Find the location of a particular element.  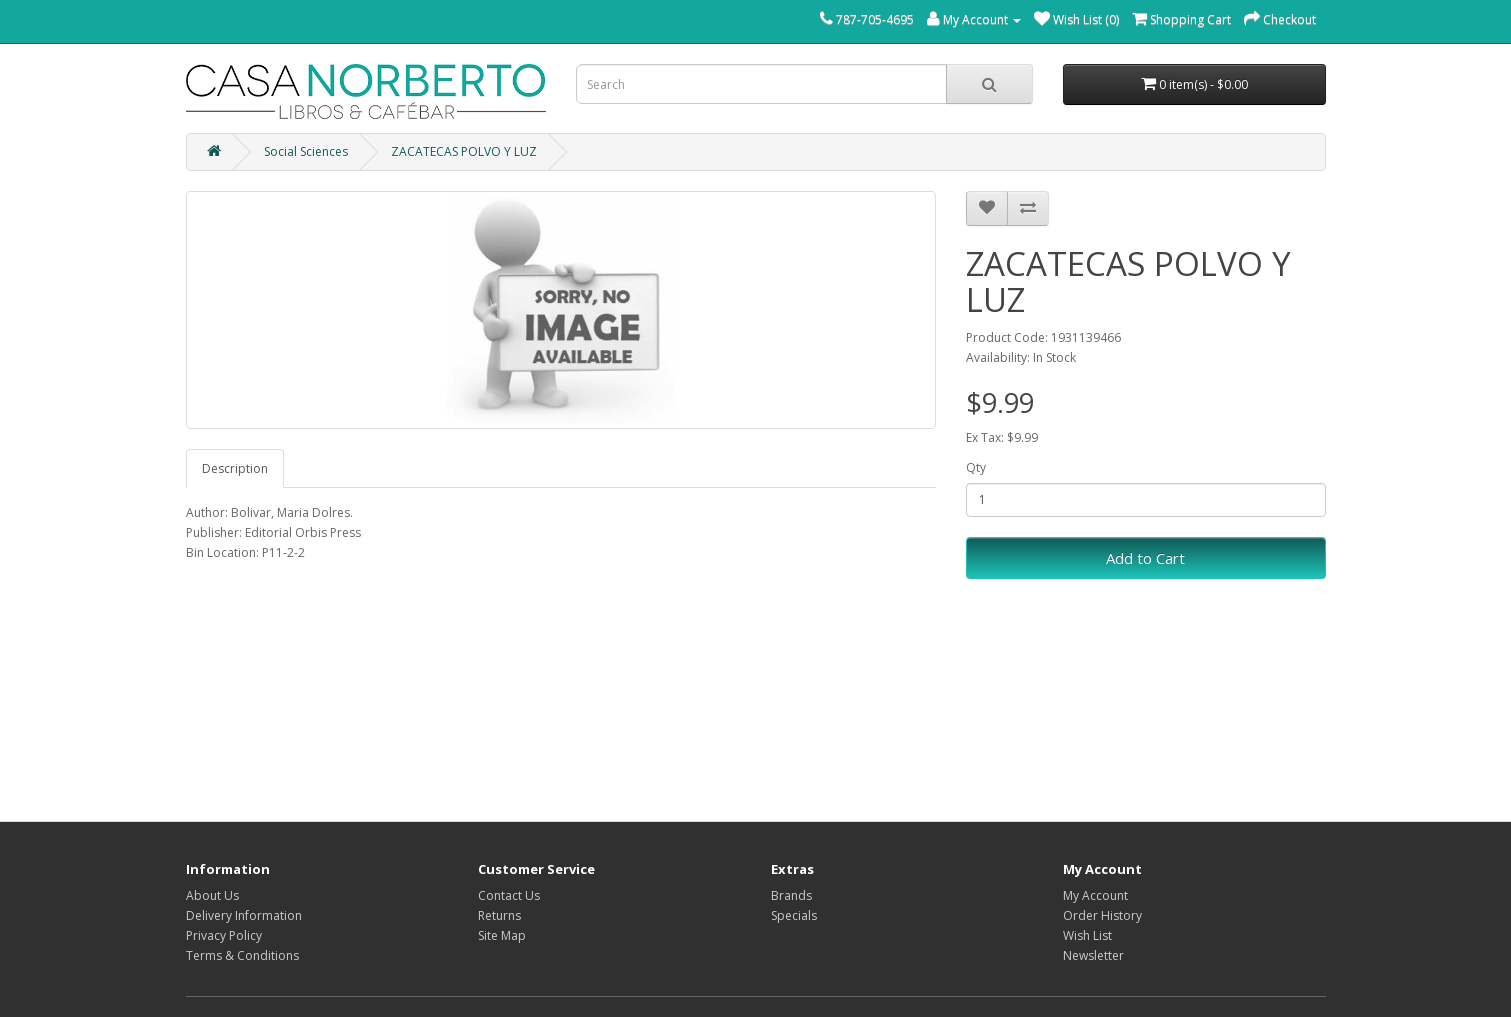

Wish List is located at coordinates (1087, 935).